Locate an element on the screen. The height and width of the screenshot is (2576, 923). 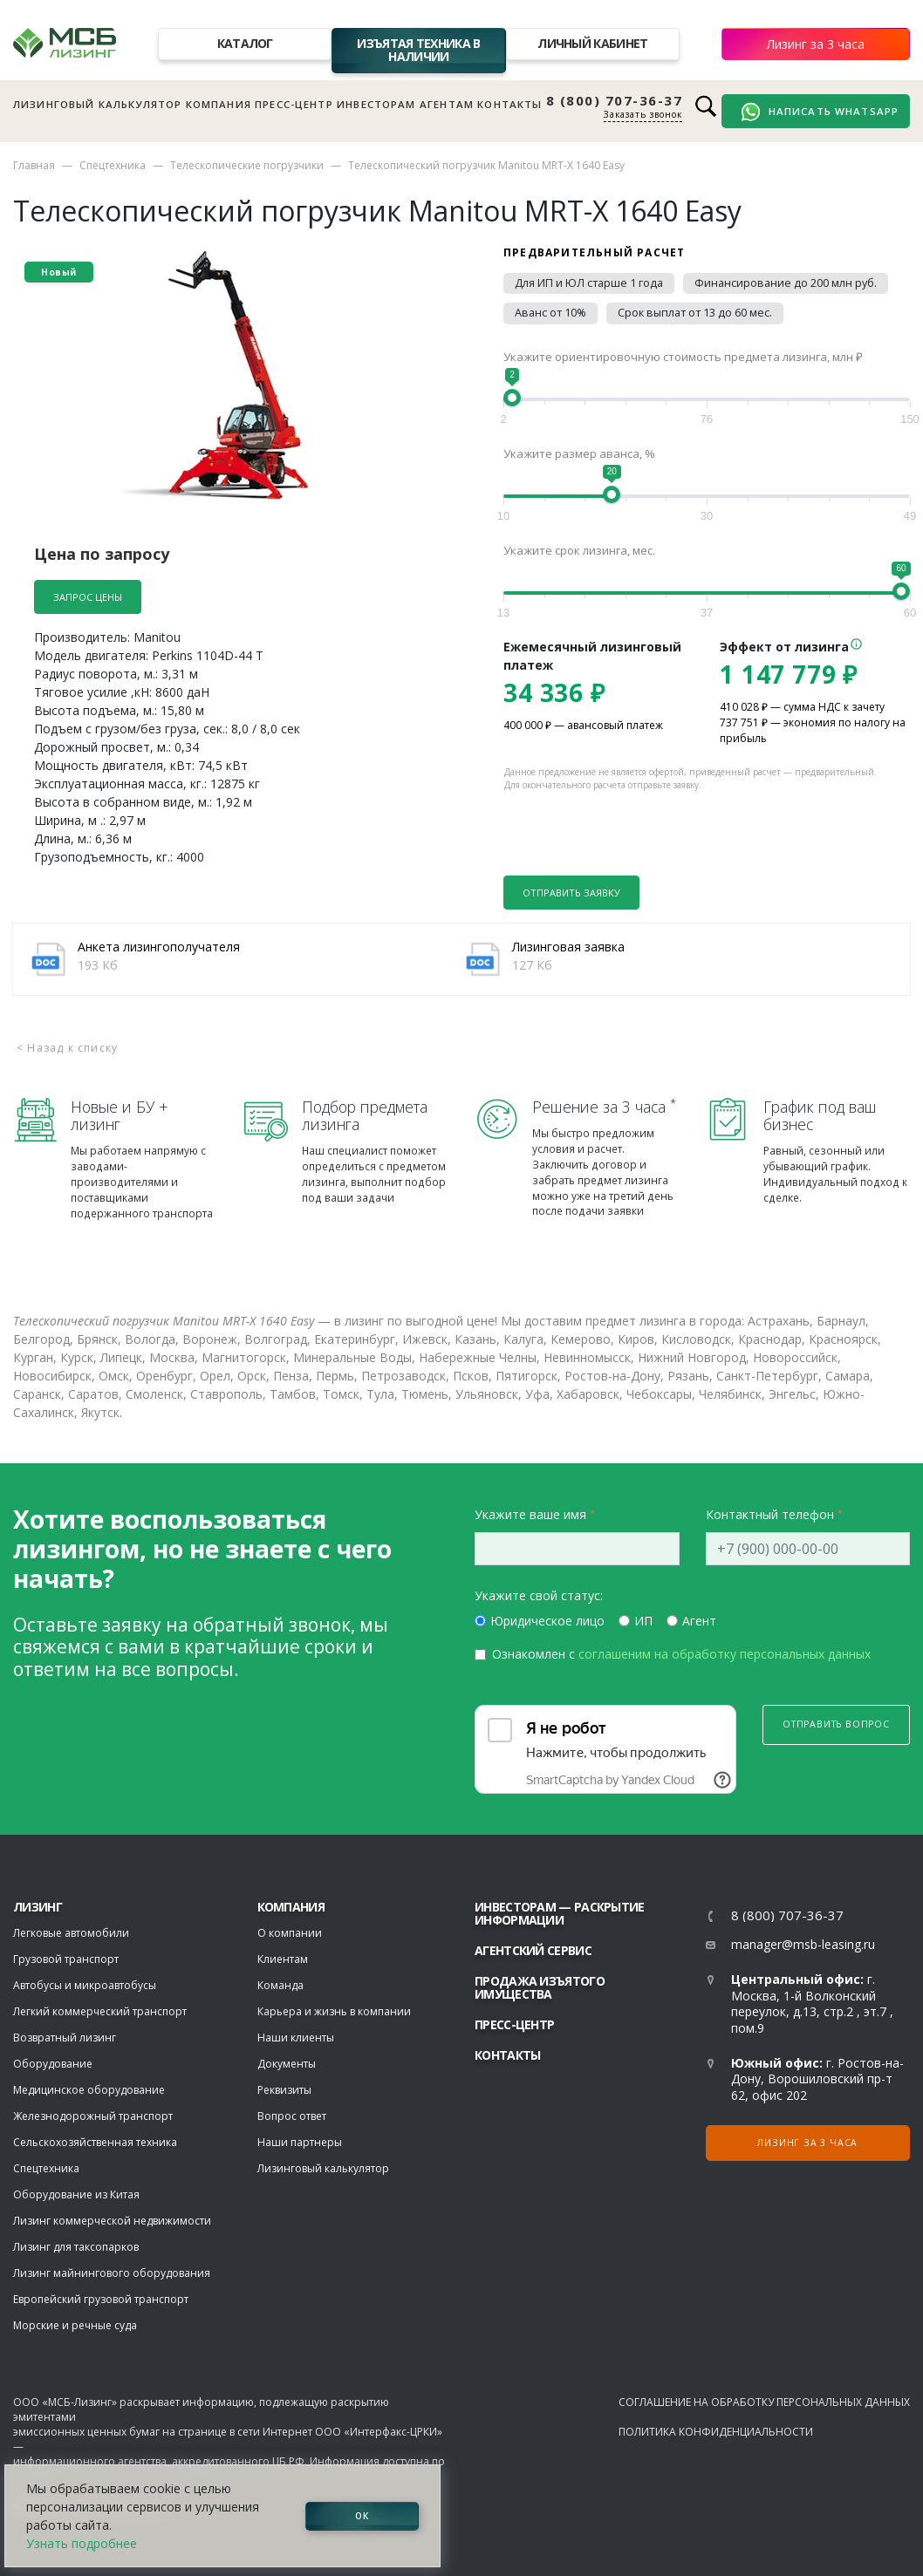
Агентский сервис is located at coordinates (533, 1950).